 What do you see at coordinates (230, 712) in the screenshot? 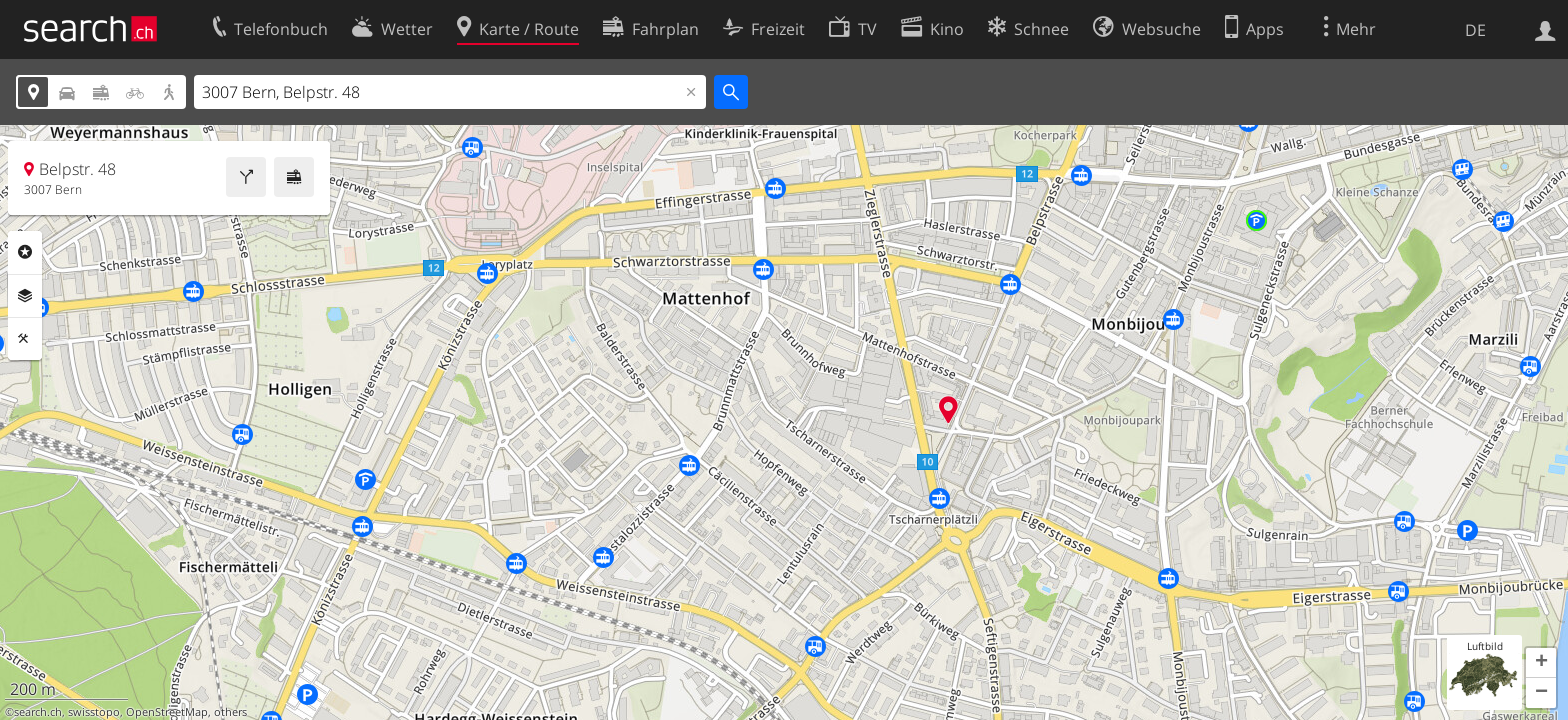
I see `others` at bounding box center [230, 712].